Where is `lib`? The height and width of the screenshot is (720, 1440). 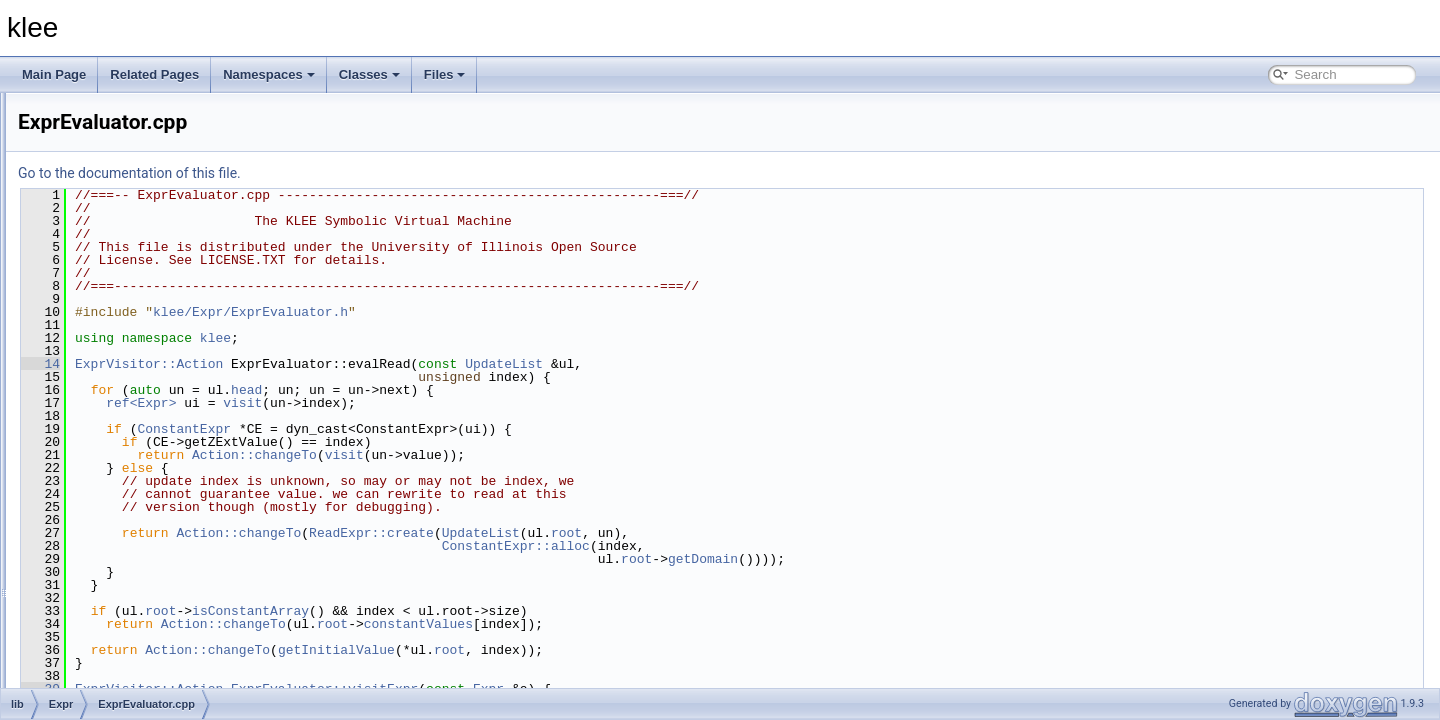 lib is located at coordinates (72, 126).